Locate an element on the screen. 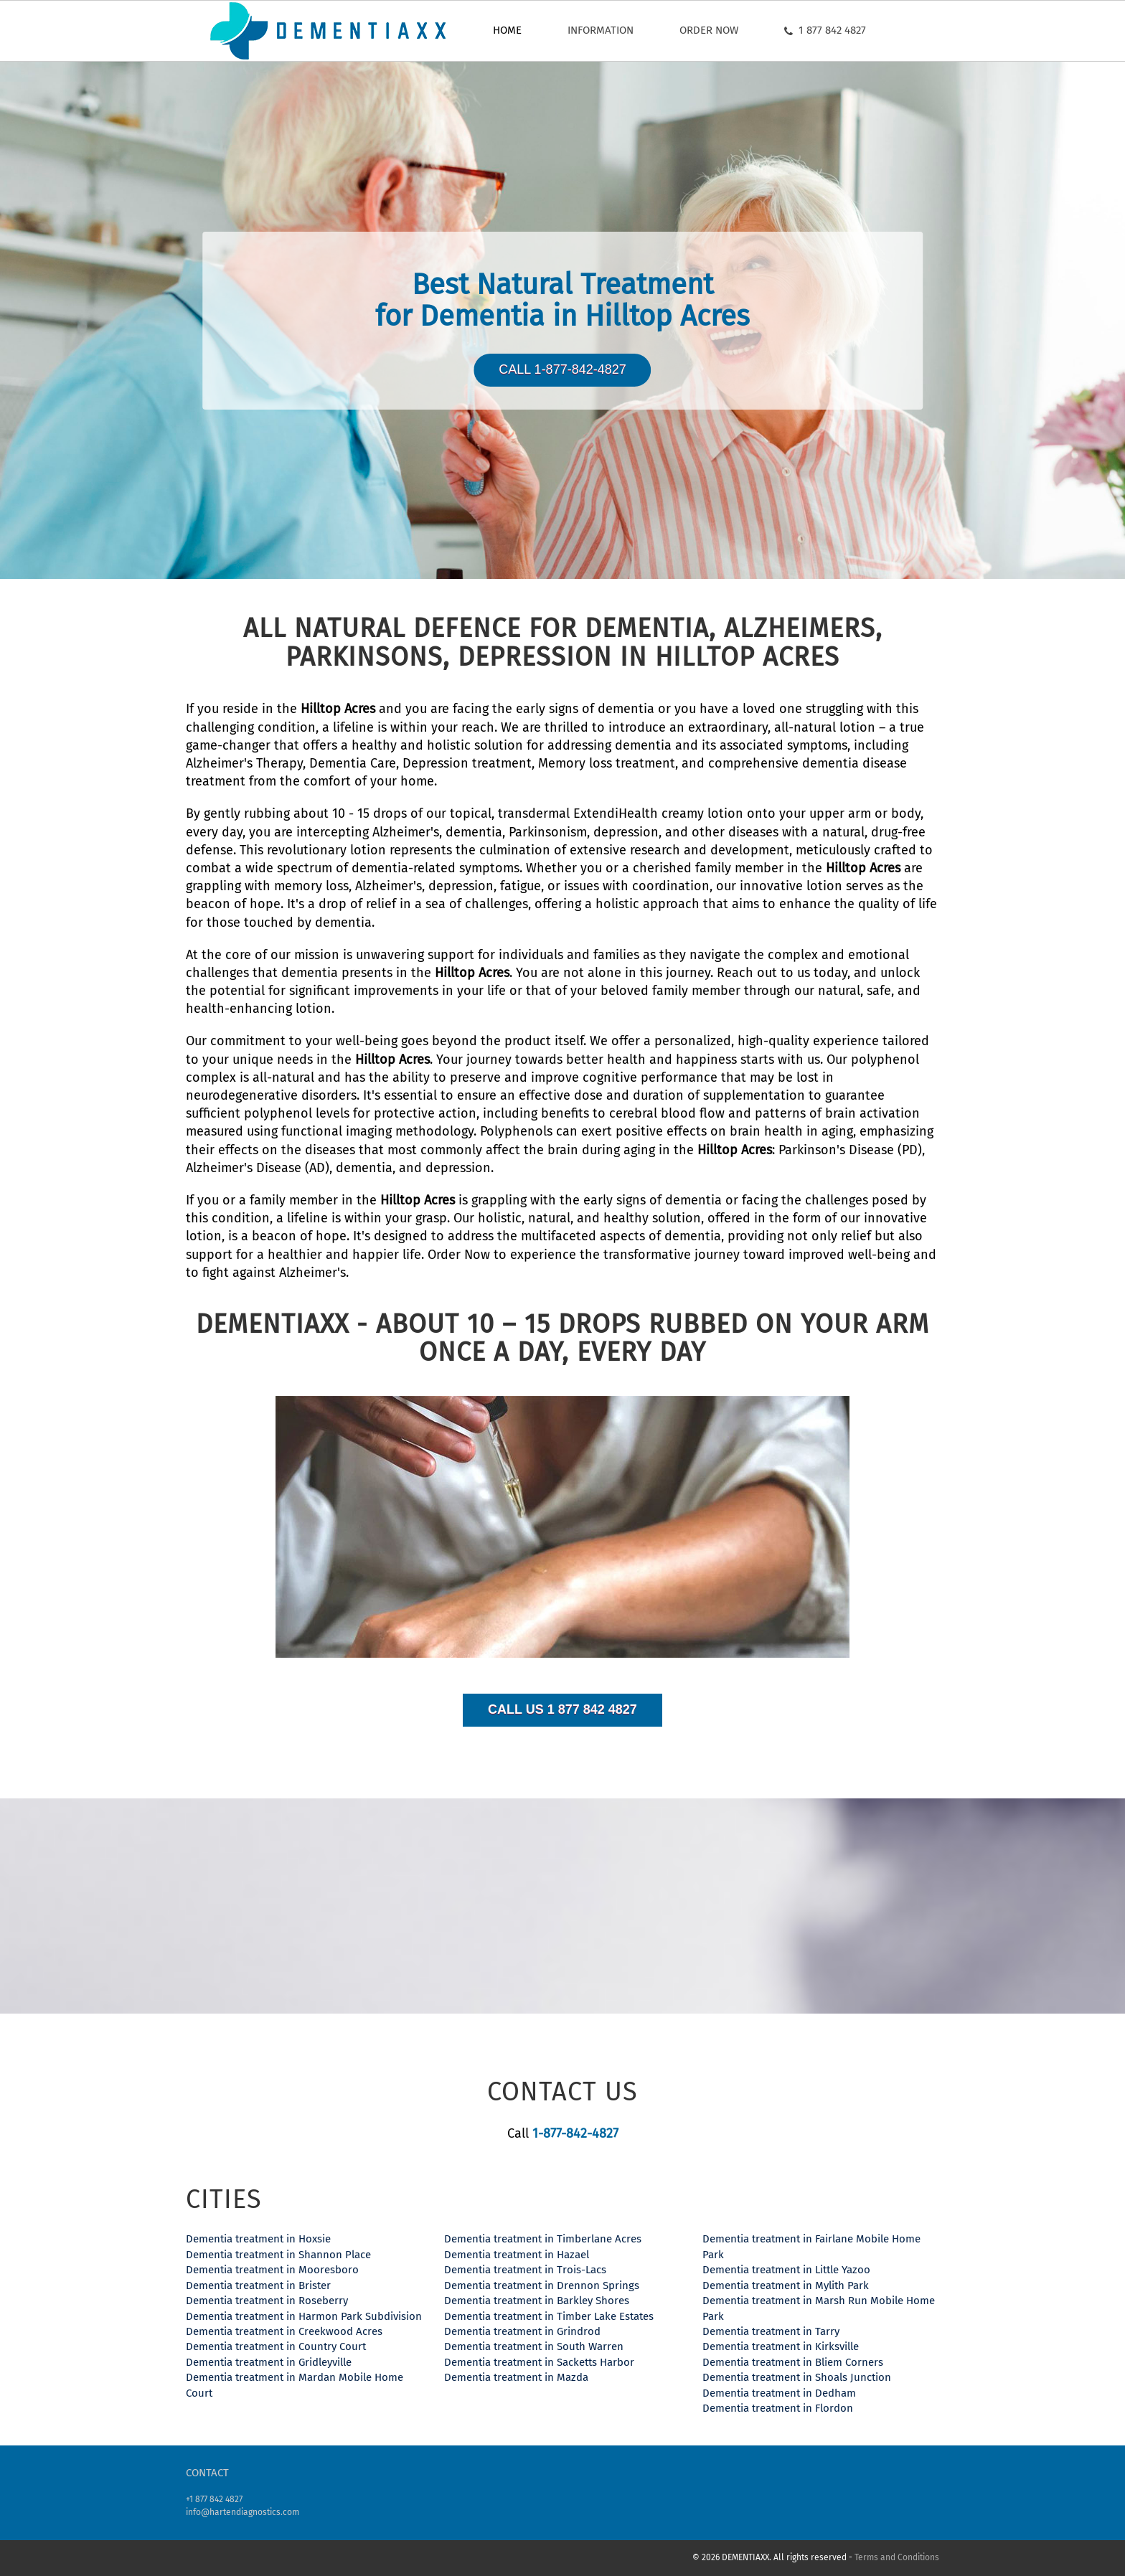  Dementia treatment in Flordon is located at coordinates (777, 2408).